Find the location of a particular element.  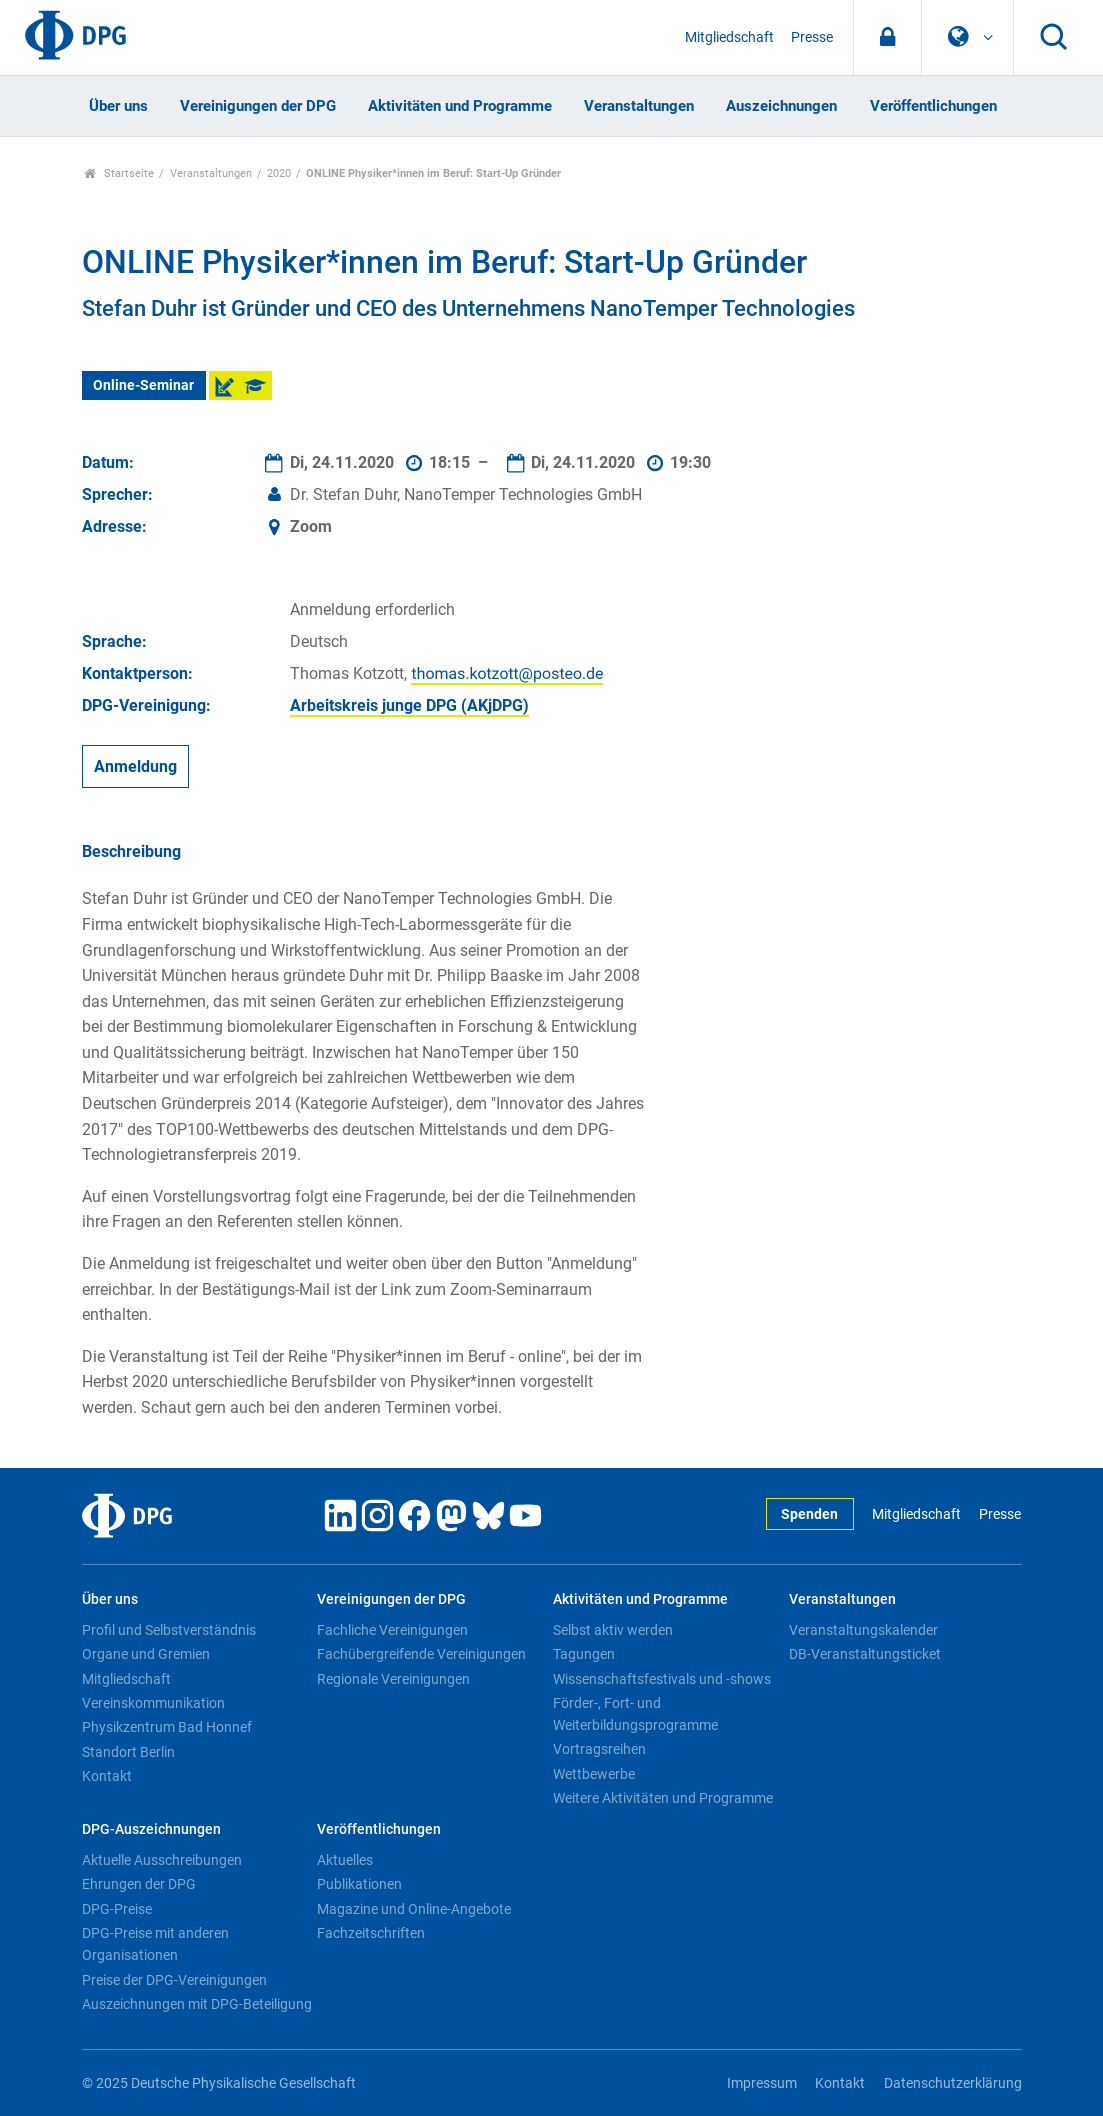

Organe und Gremien is located at coordinates (146, 1654).